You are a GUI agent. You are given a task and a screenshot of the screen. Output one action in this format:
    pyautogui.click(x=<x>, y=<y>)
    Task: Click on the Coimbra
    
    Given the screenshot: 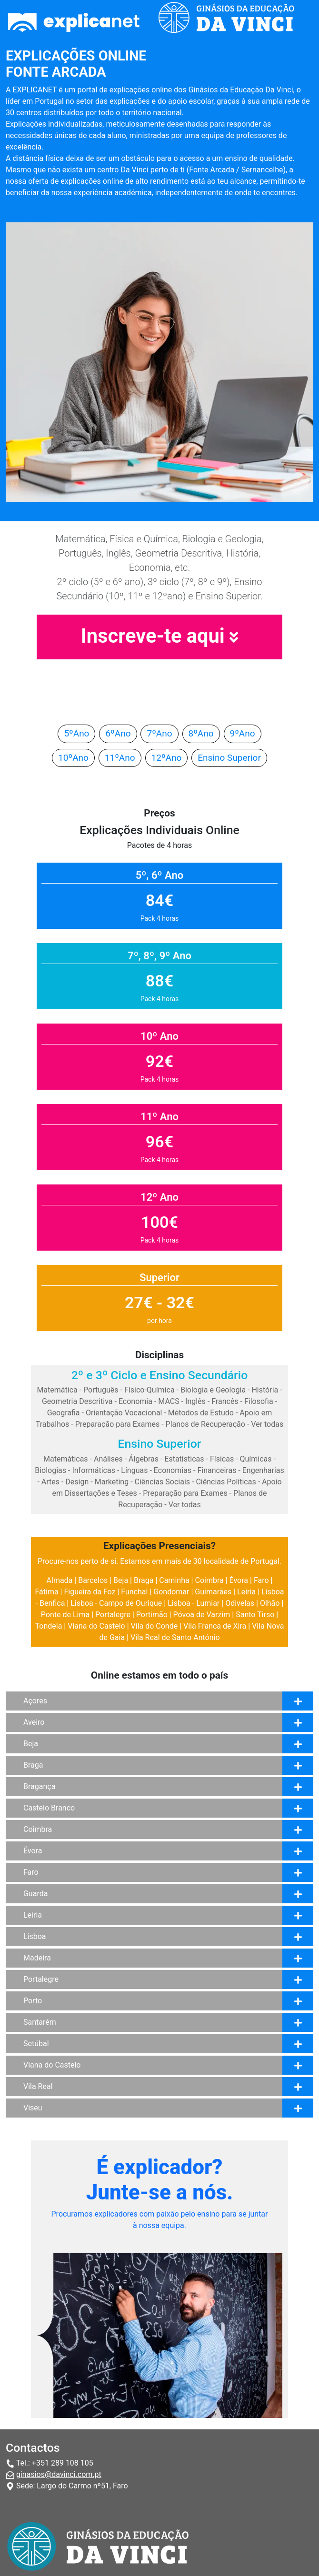 What is the action you would take?
    pyautogui.click(x=209, y=1580)
    